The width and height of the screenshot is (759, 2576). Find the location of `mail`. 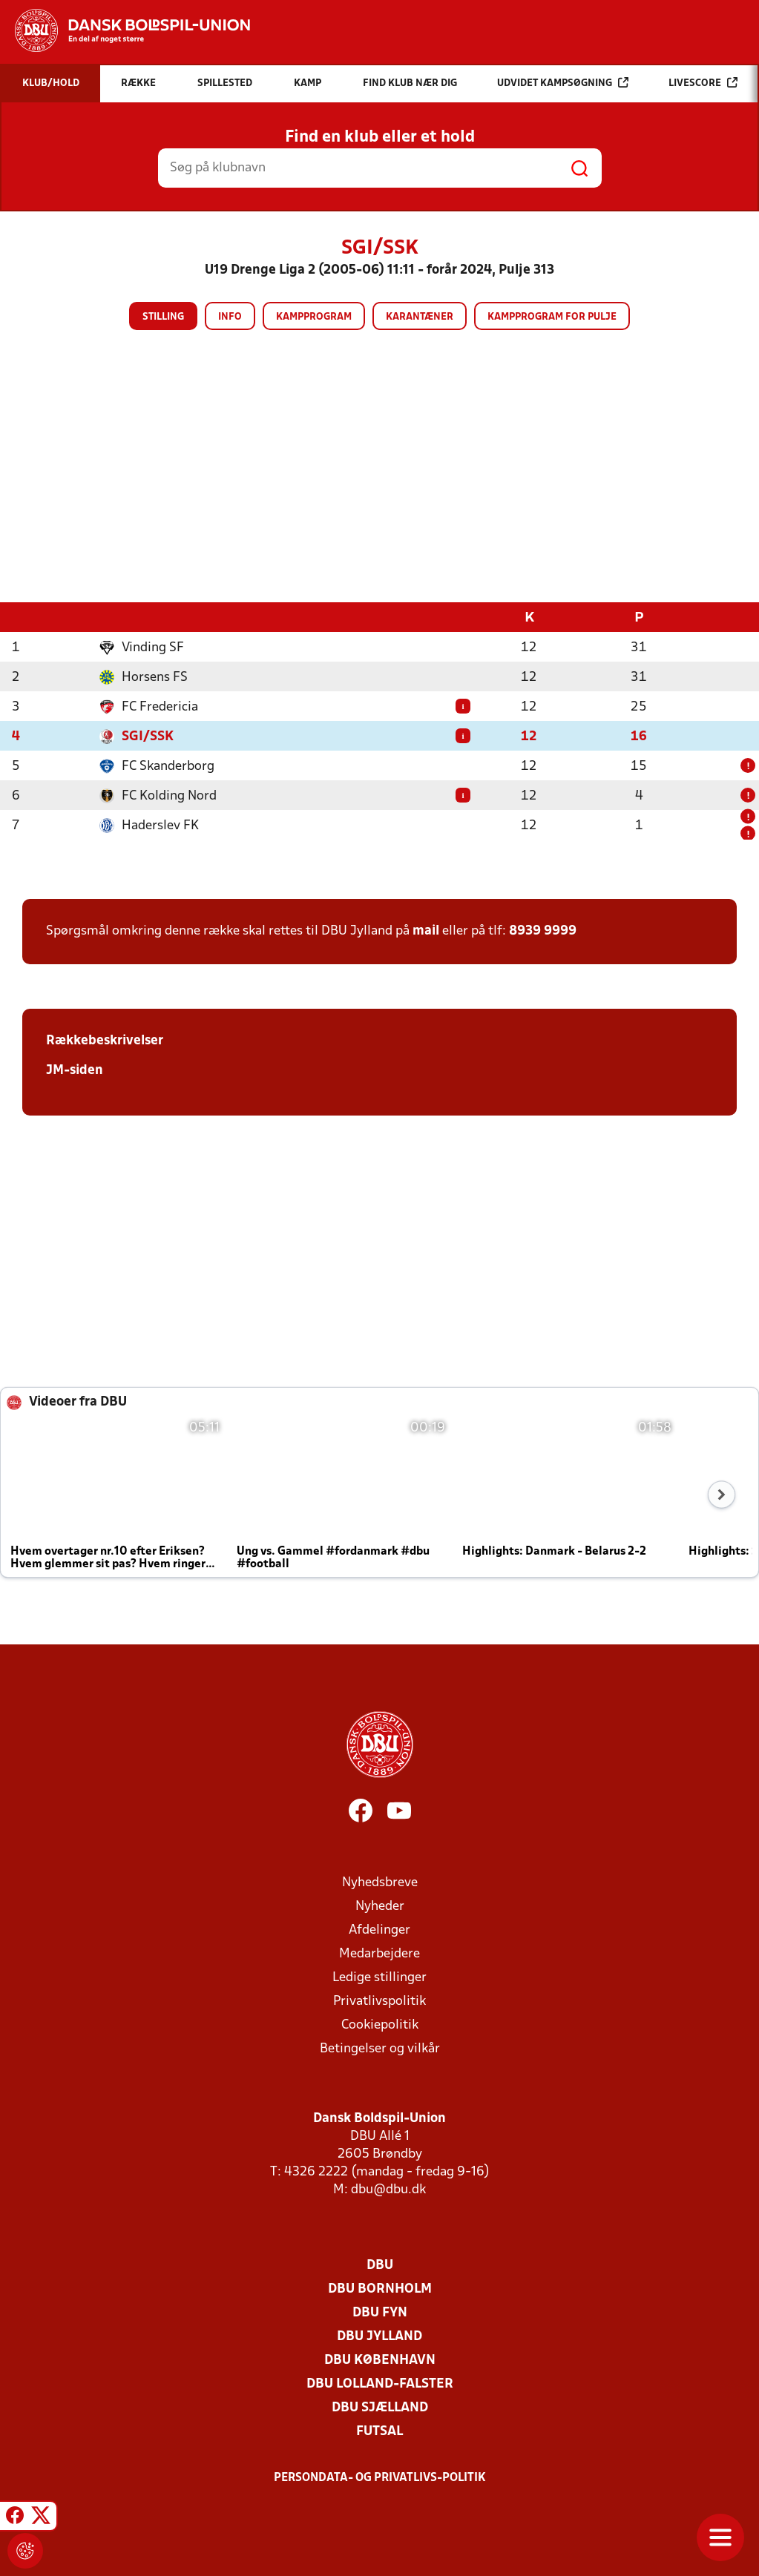

mail is located at coordinates (426, 930).